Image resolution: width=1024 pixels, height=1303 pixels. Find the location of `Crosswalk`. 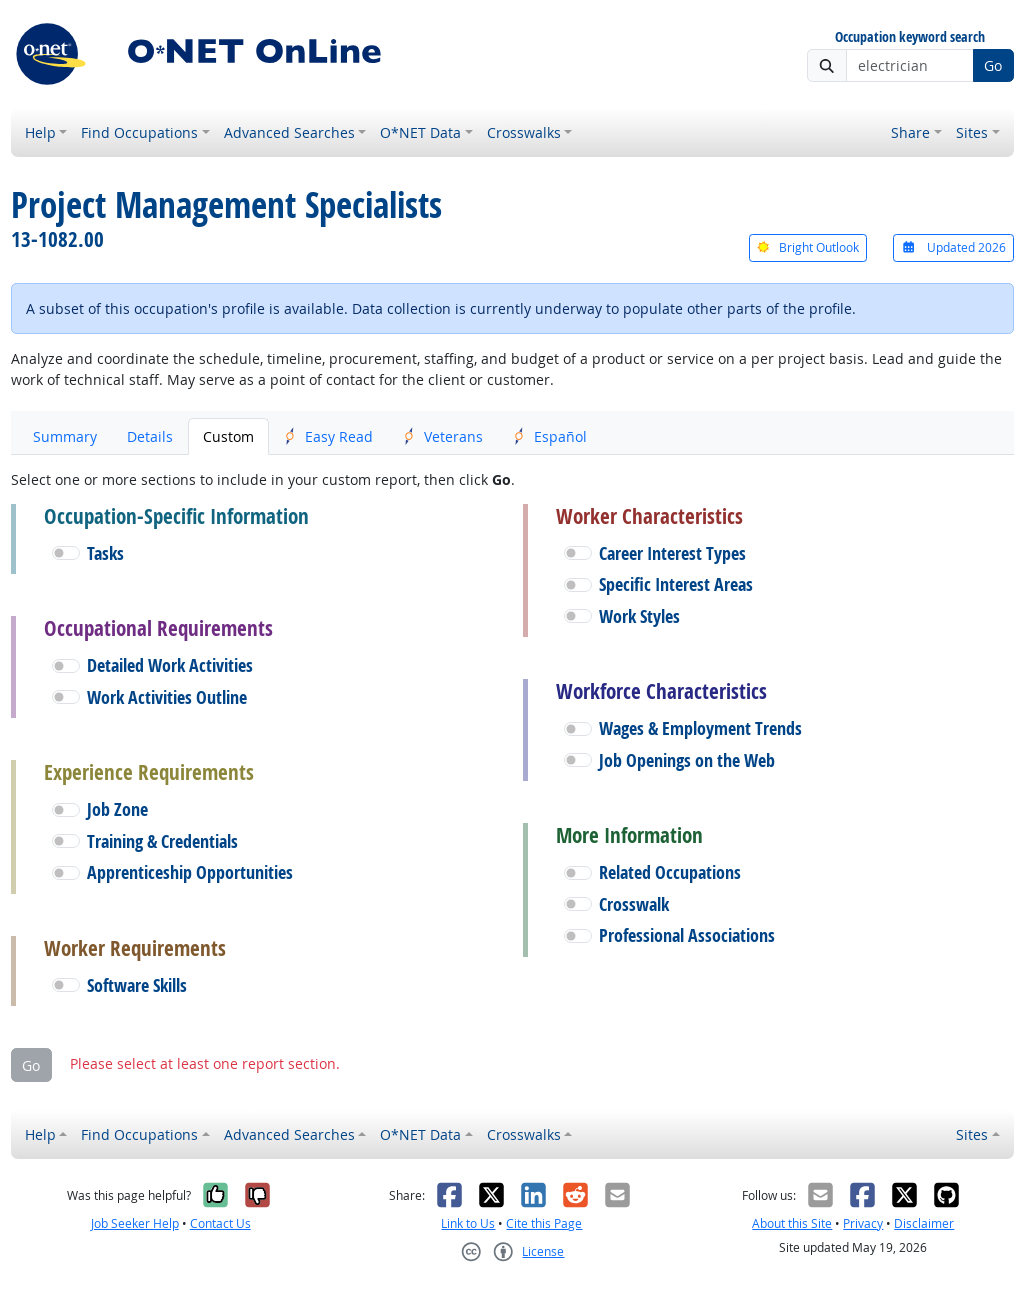

Crosswalk is located at coordinates (634, 904).